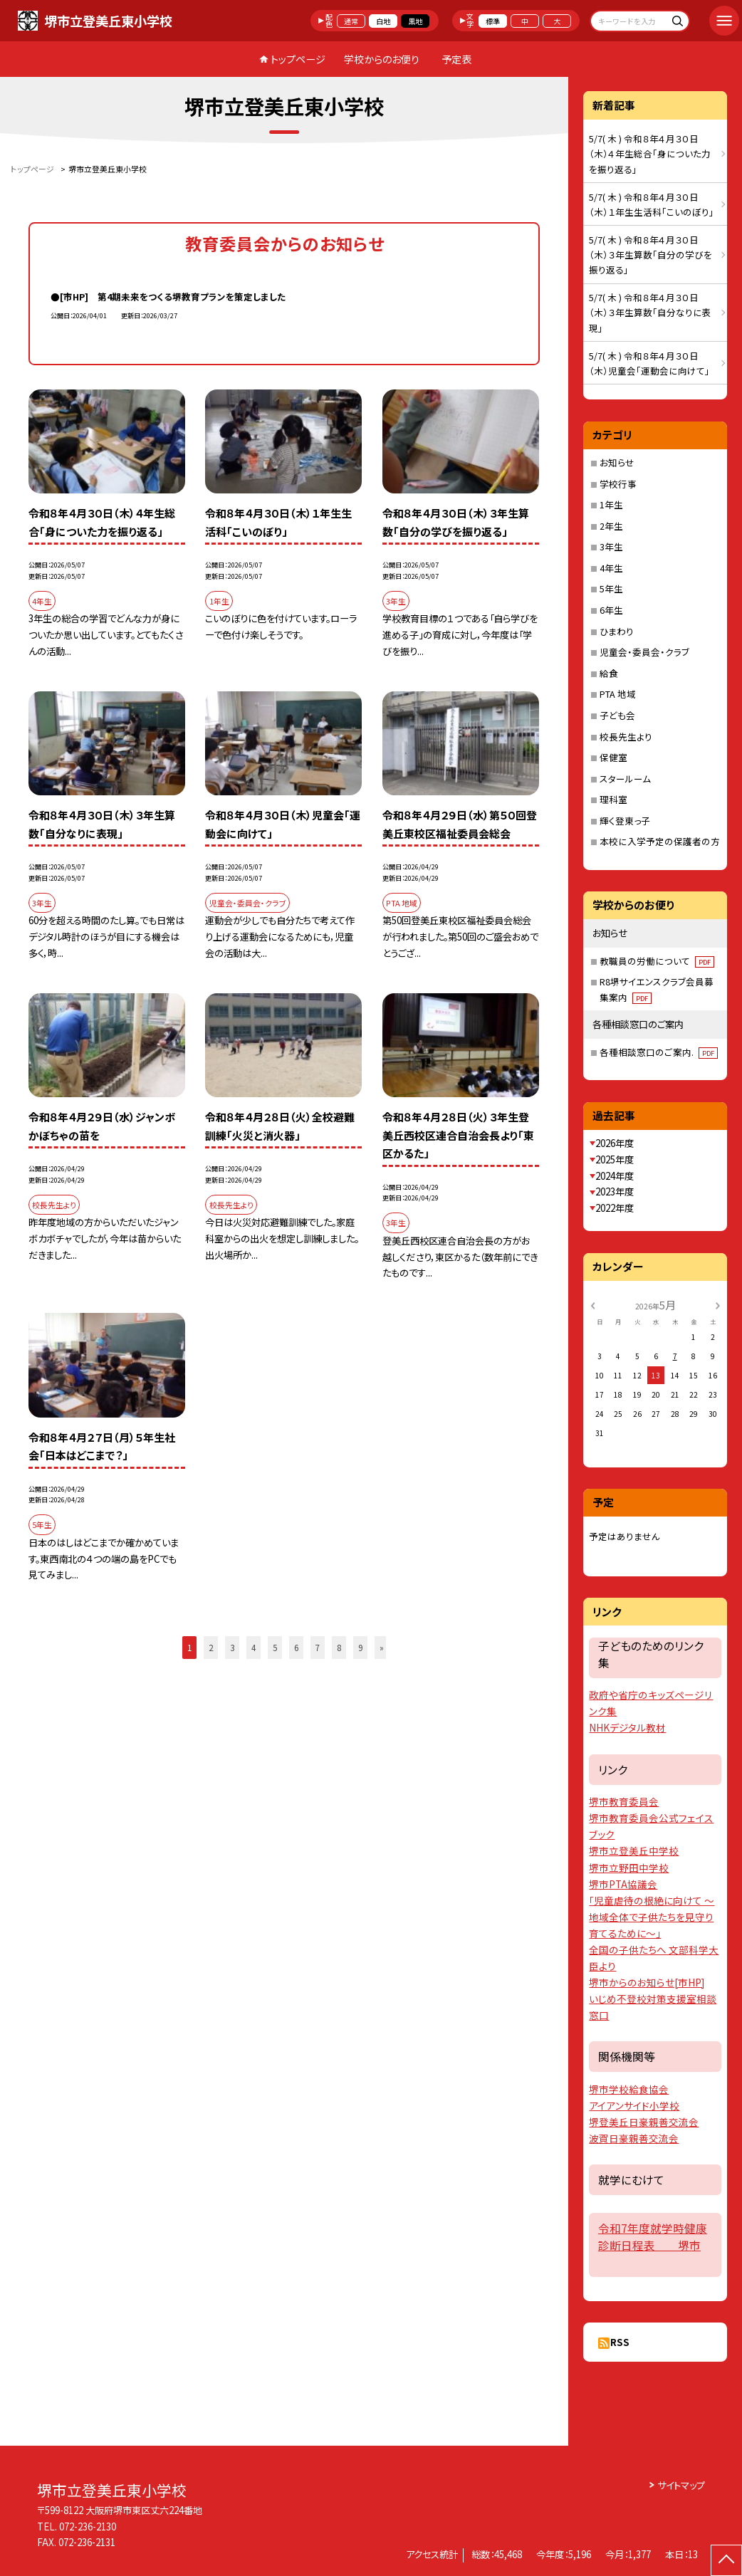 Image resolution: width=742 pixels, height=2576 pixels. What do you see at coordinates (660, 841) in the screenshot?
I see `本校に入学予定の保護者の方` at bounding box center [660, 841].